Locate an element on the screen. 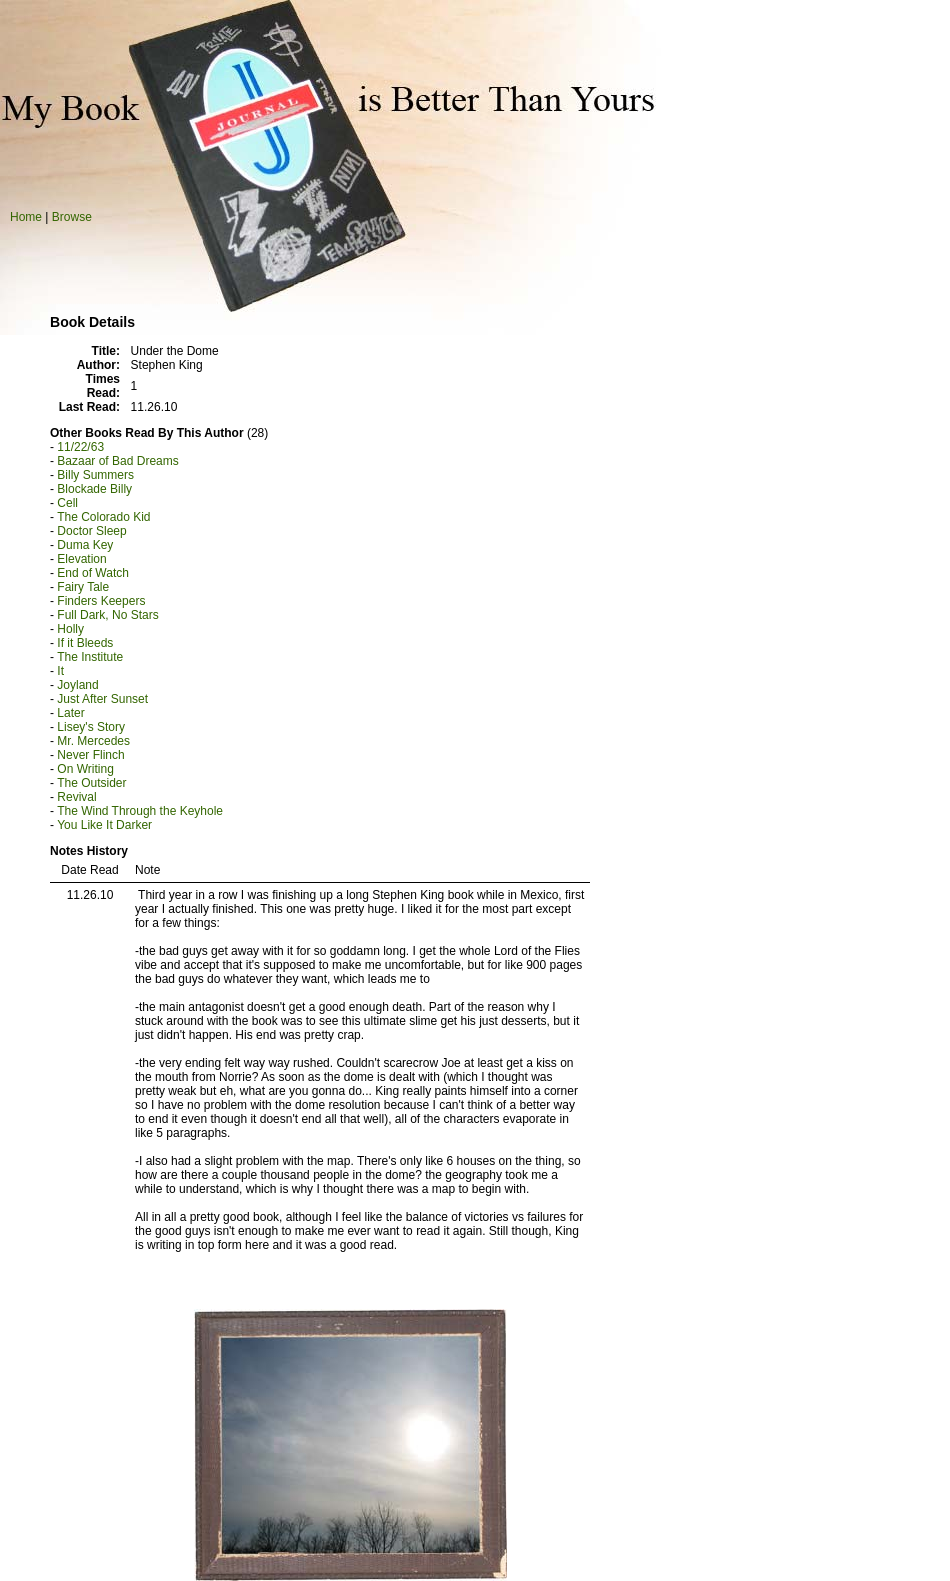 This screenshot has width=950, height=1581. Blockade Billy is located at coordinates (94, 489).